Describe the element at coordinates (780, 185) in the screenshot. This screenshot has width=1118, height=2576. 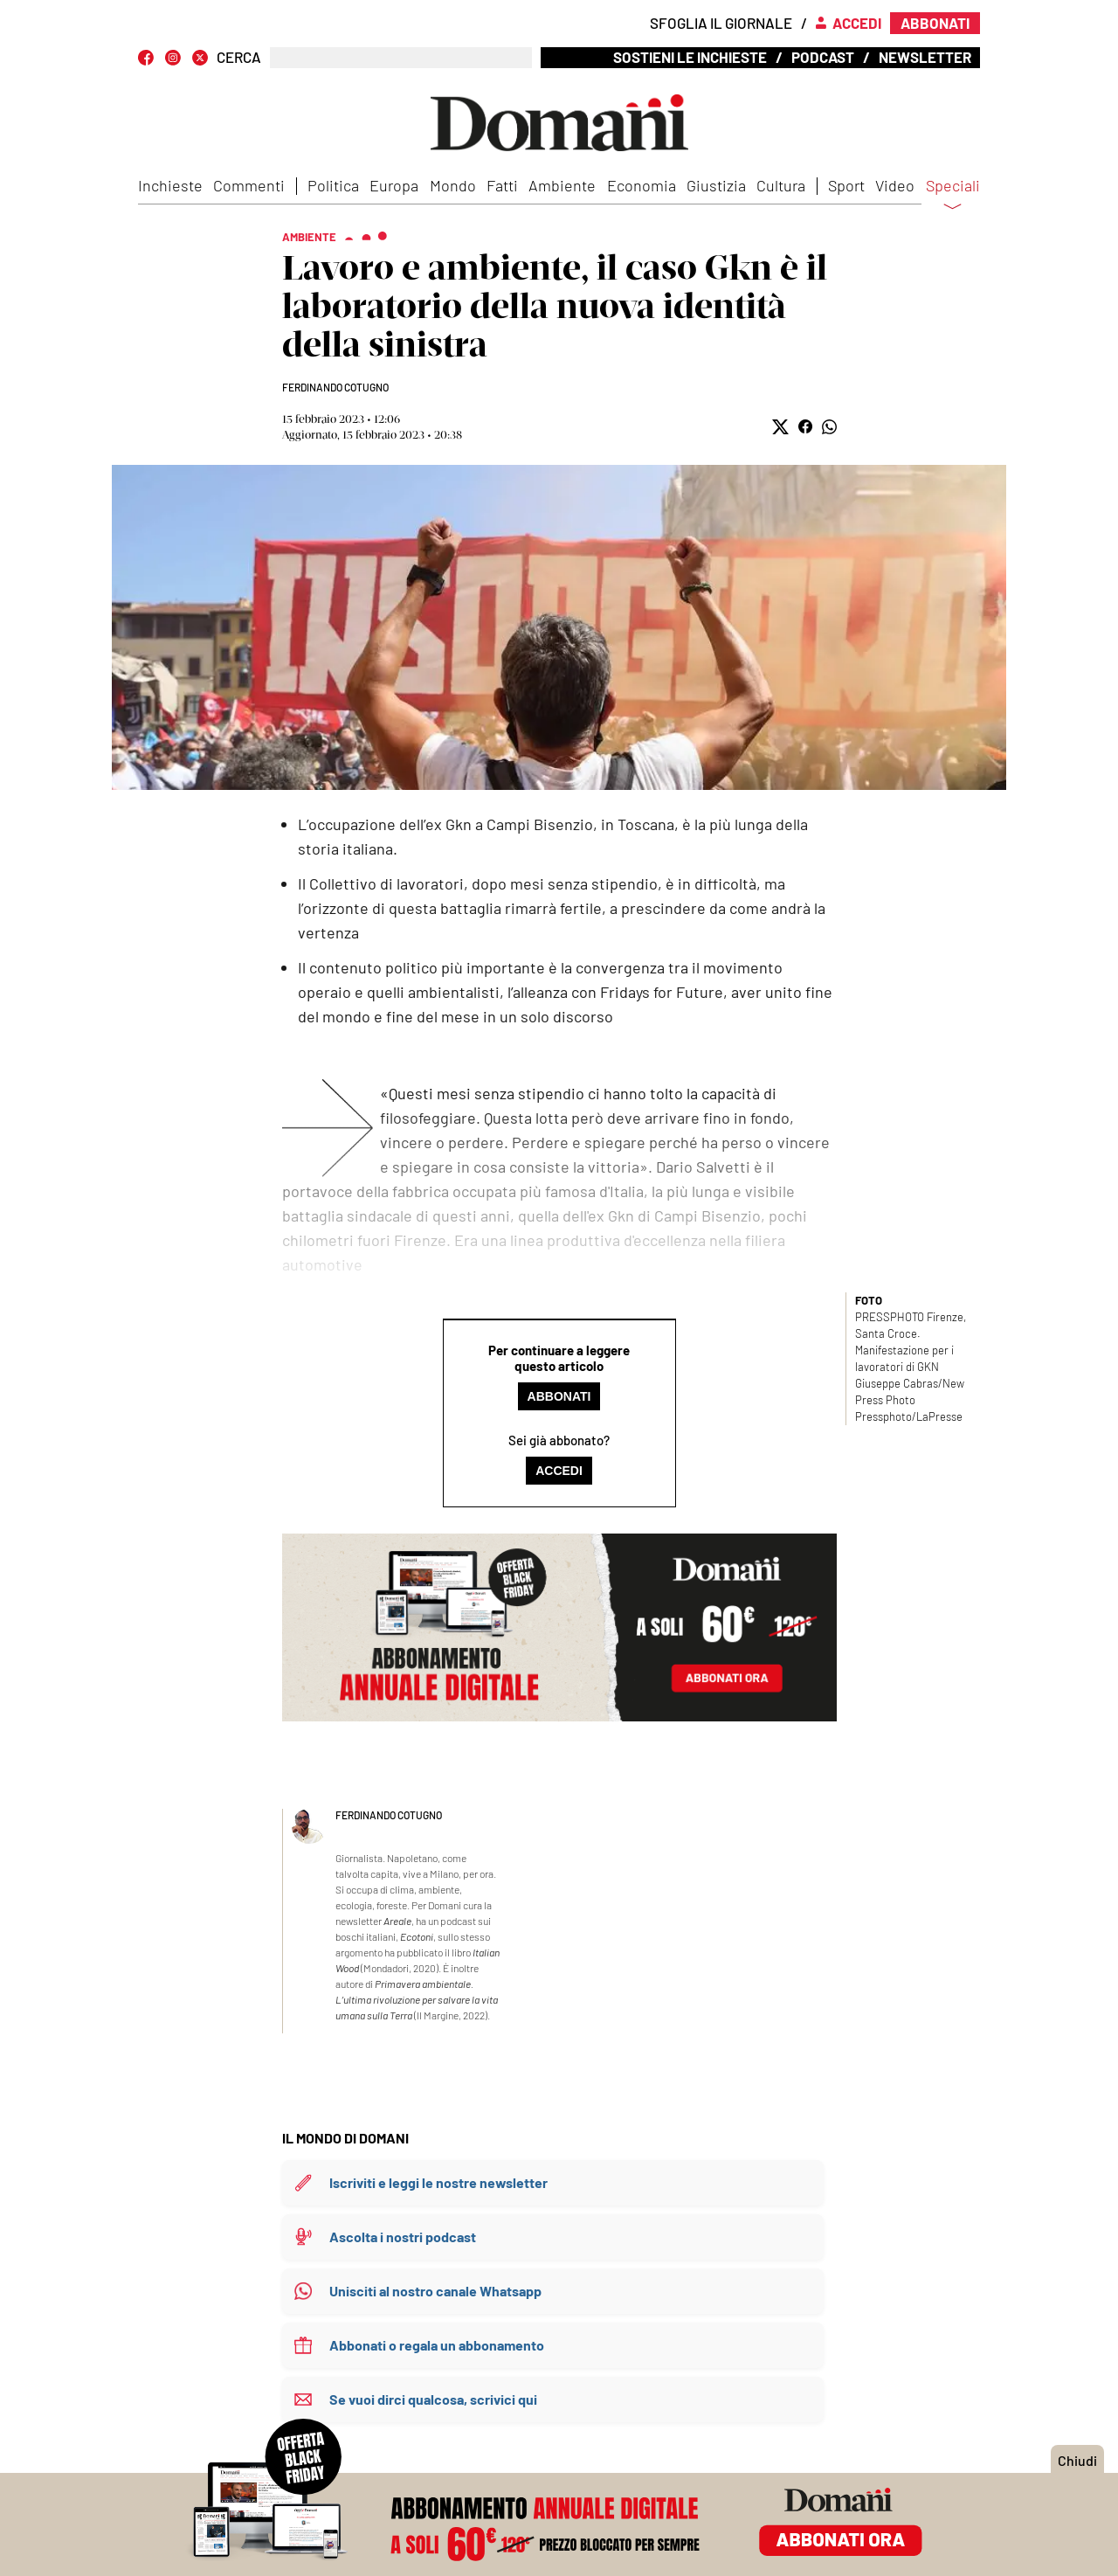
I see `Cultura` at that location.